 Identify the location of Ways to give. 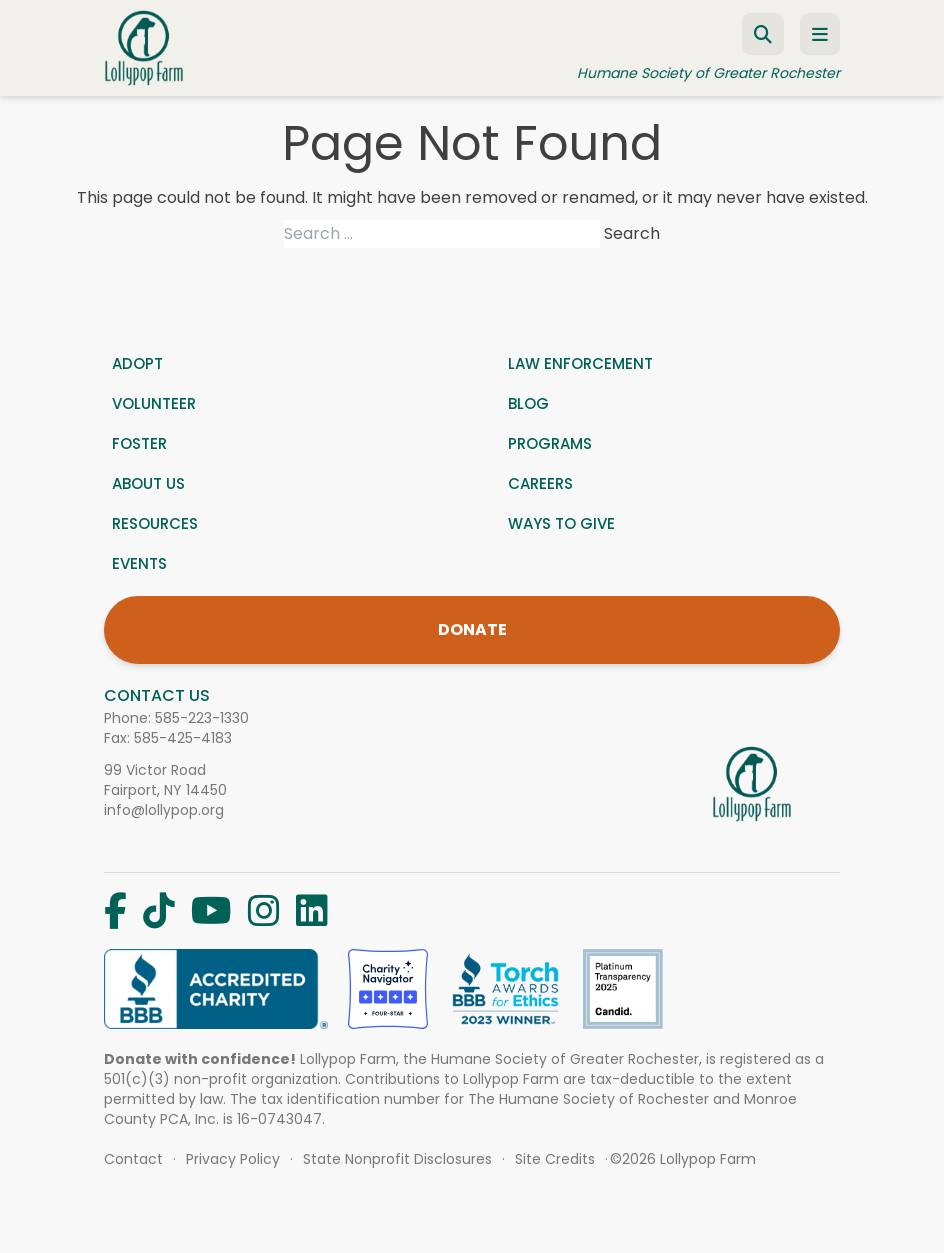
(561, 523).